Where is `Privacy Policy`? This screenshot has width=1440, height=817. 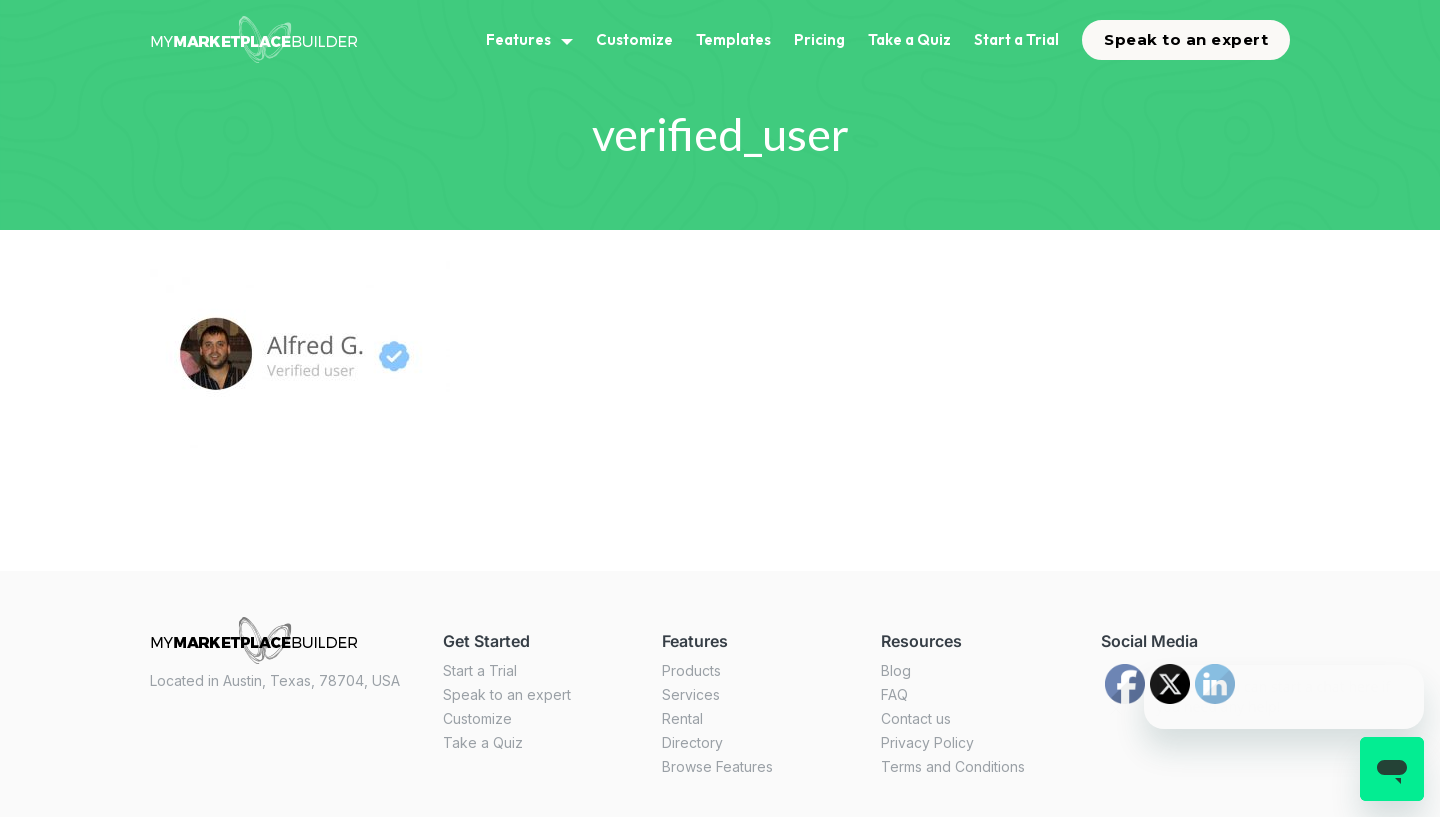
Privacy Policy is located at coordinates (927, 742).